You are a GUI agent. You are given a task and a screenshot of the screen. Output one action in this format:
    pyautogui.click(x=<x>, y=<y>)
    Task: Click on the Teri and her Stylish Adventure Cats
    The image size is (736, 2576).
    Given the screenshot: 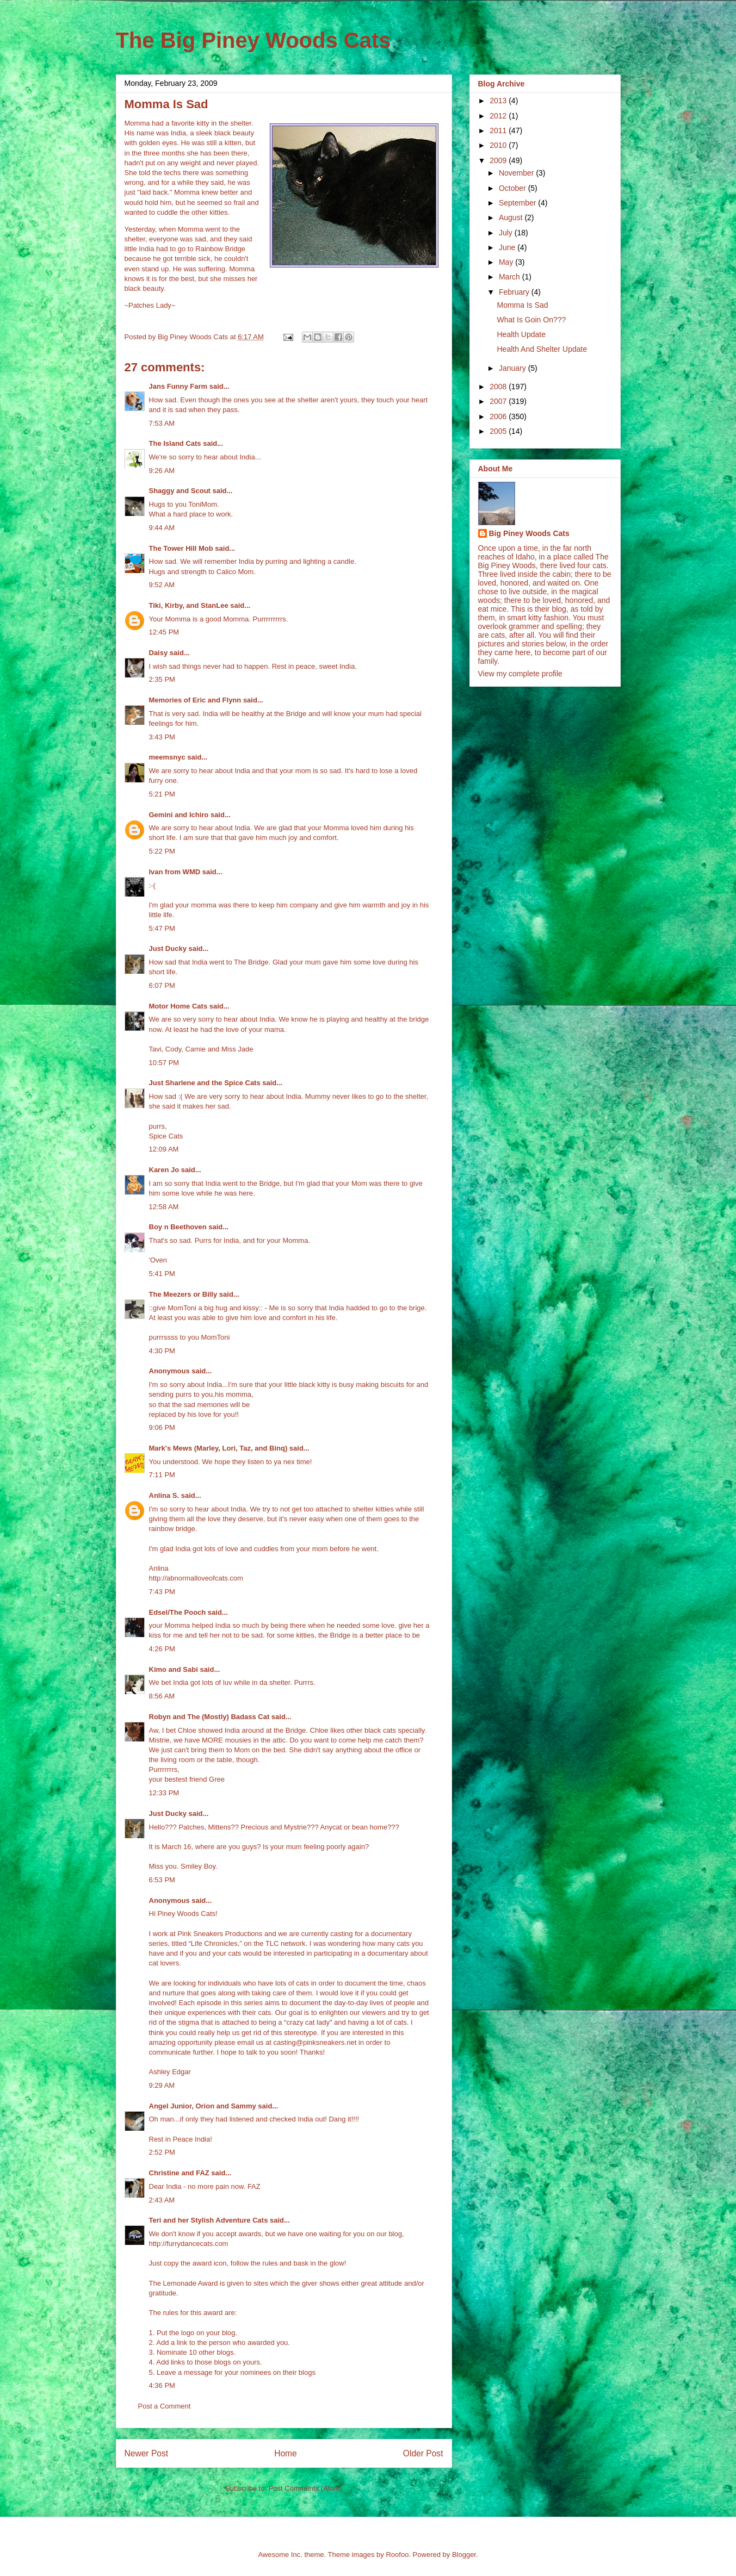 What is the action you would take?
    pyautogui.click(x=209, y=2220)
    